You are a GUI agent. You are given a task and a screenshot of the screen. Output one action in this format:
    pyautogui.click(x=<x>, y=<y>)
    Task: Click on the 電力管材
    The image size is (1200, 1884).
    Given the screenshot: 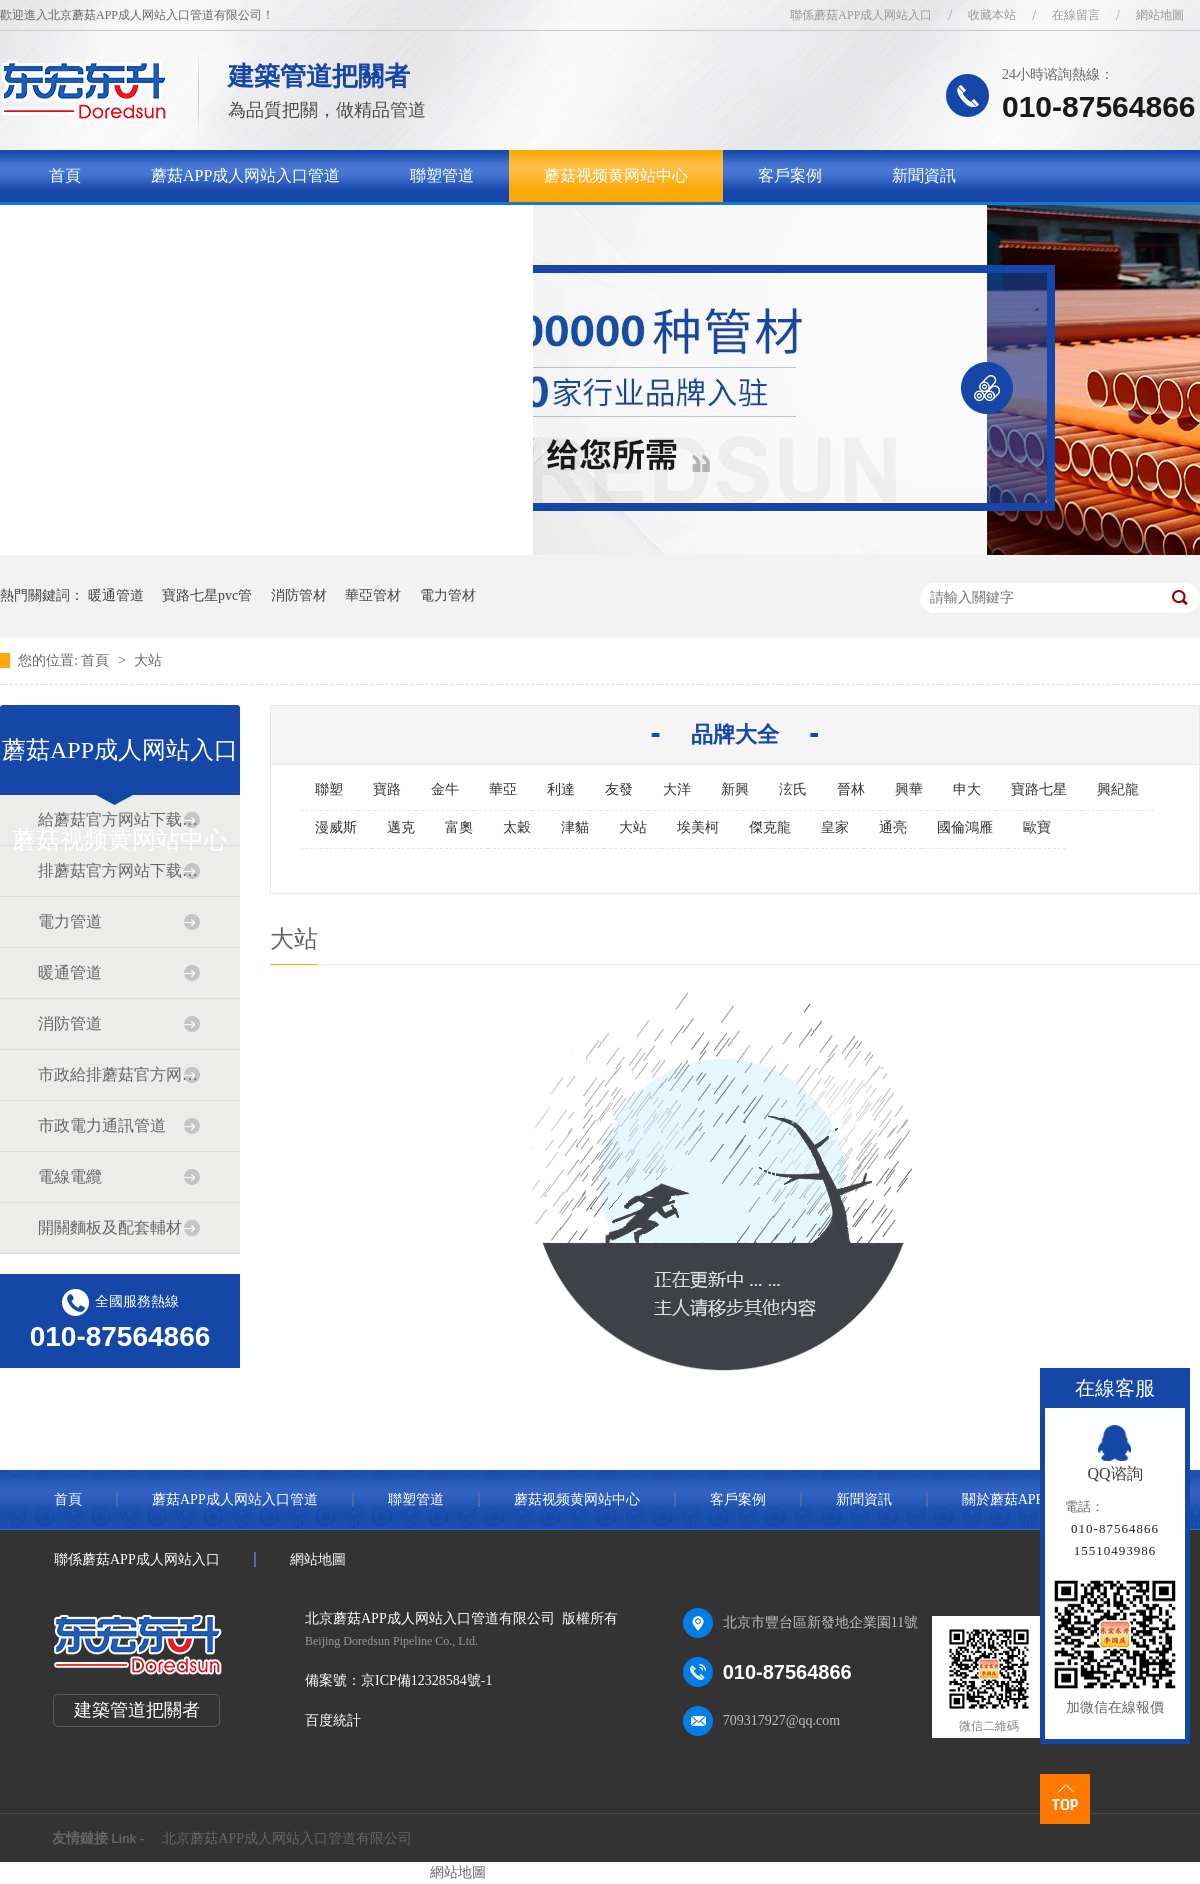 What is the action you would take?
    pyautogui.click(x=448, y=595)
    